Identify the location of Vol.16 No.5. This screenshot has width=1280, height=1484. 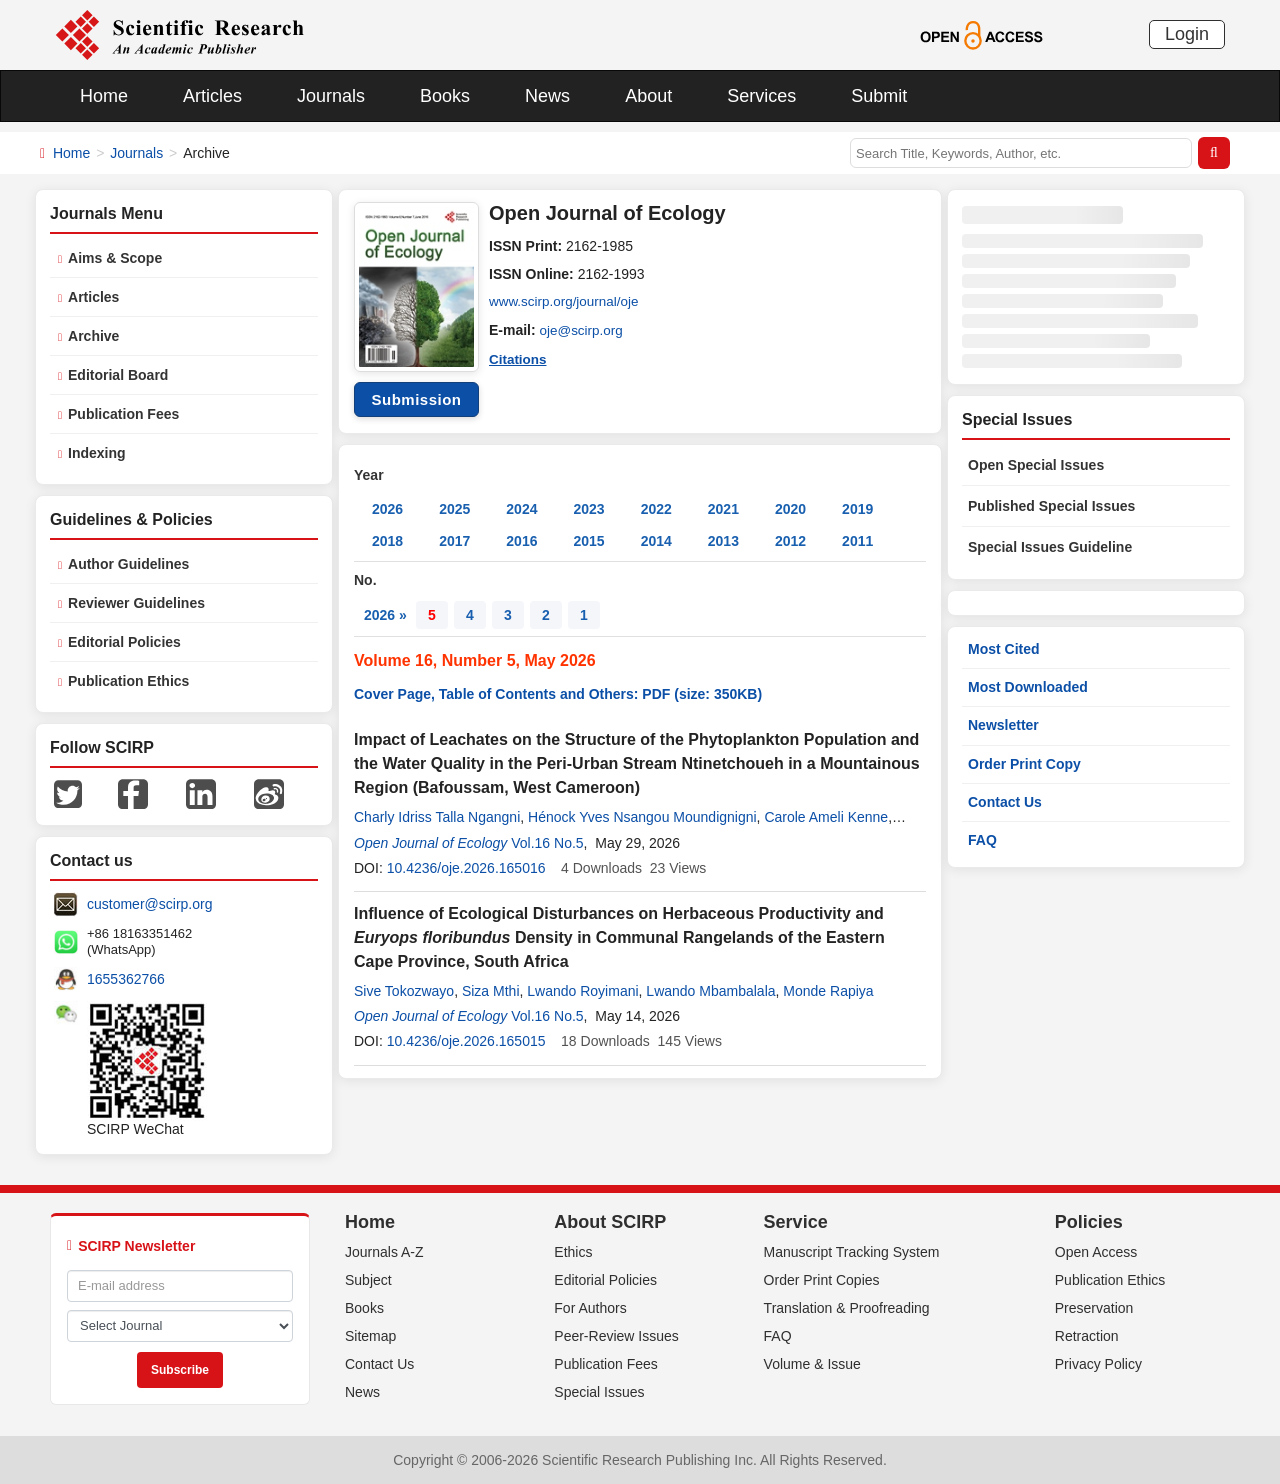
(547, 843).